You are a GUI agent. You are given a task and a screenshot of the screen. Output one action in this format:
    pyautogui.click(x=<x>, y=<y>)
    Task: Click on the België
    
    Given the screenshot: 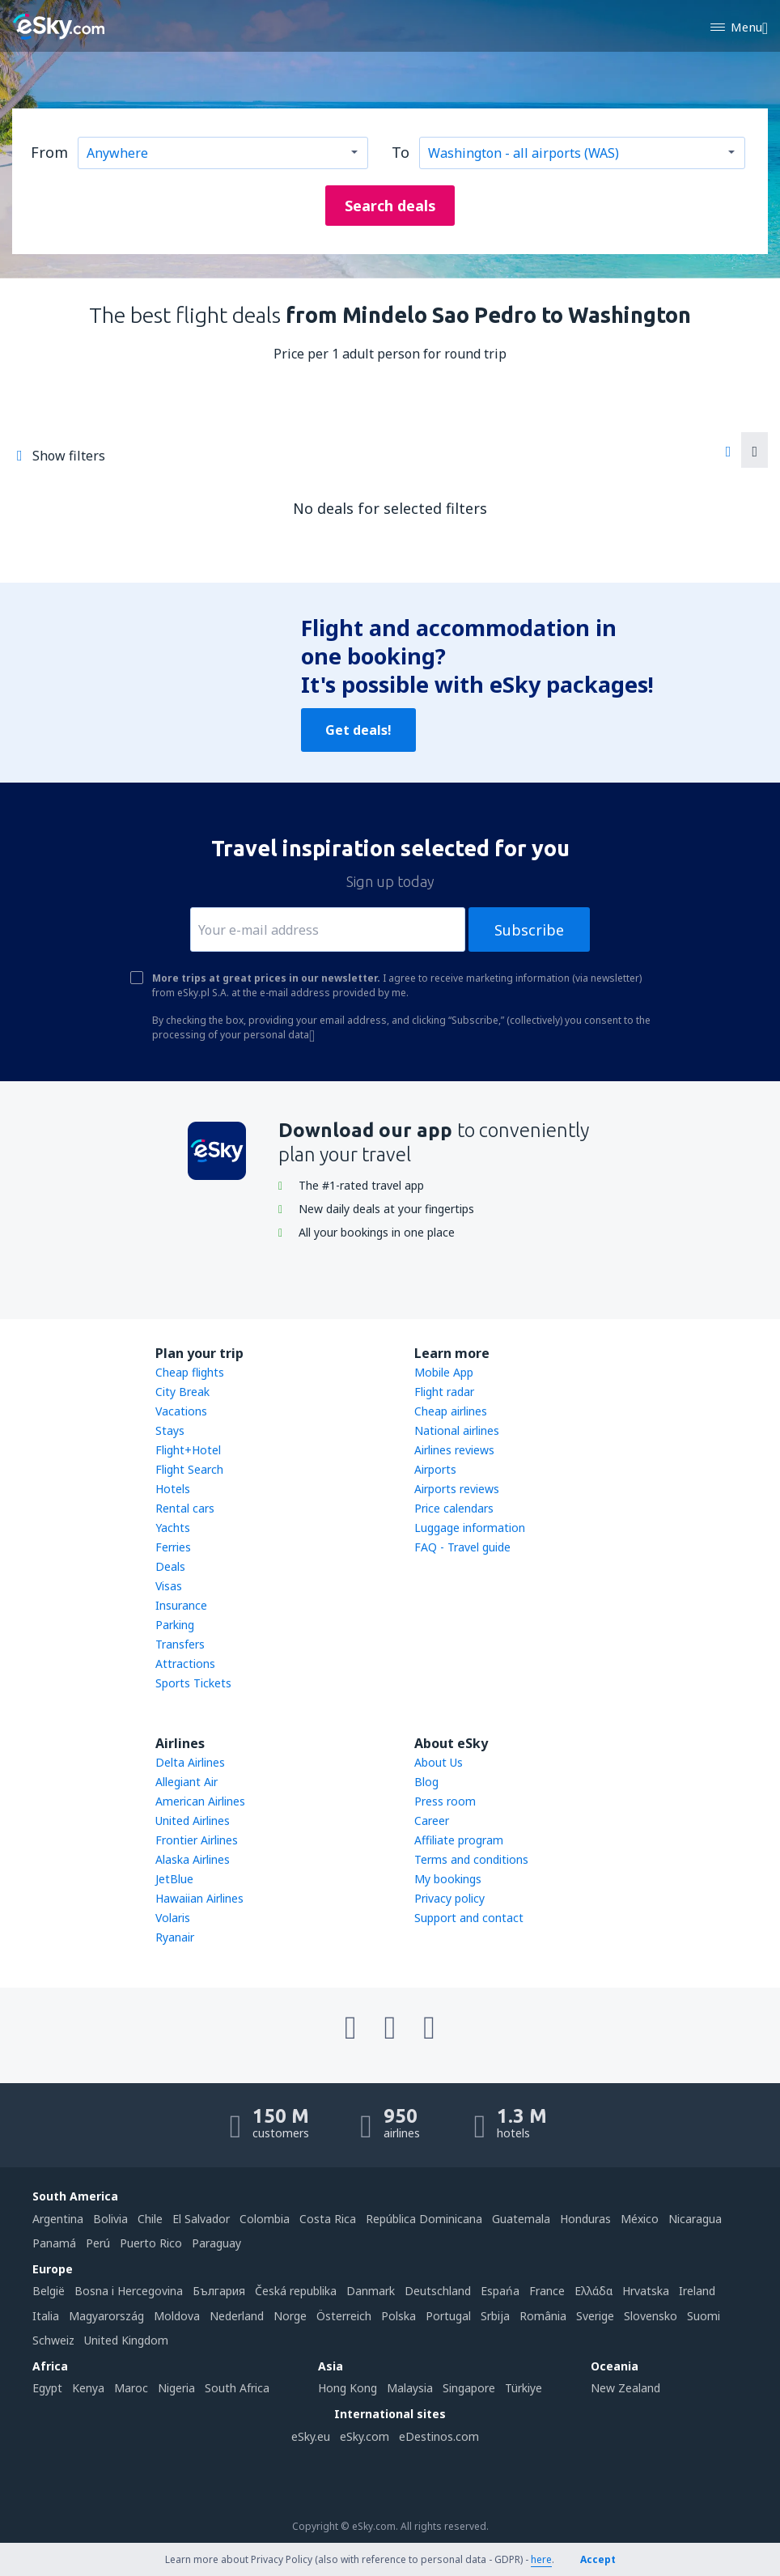 What is the action you would take?
    pyautogui.click(x=48, y=2290)
    